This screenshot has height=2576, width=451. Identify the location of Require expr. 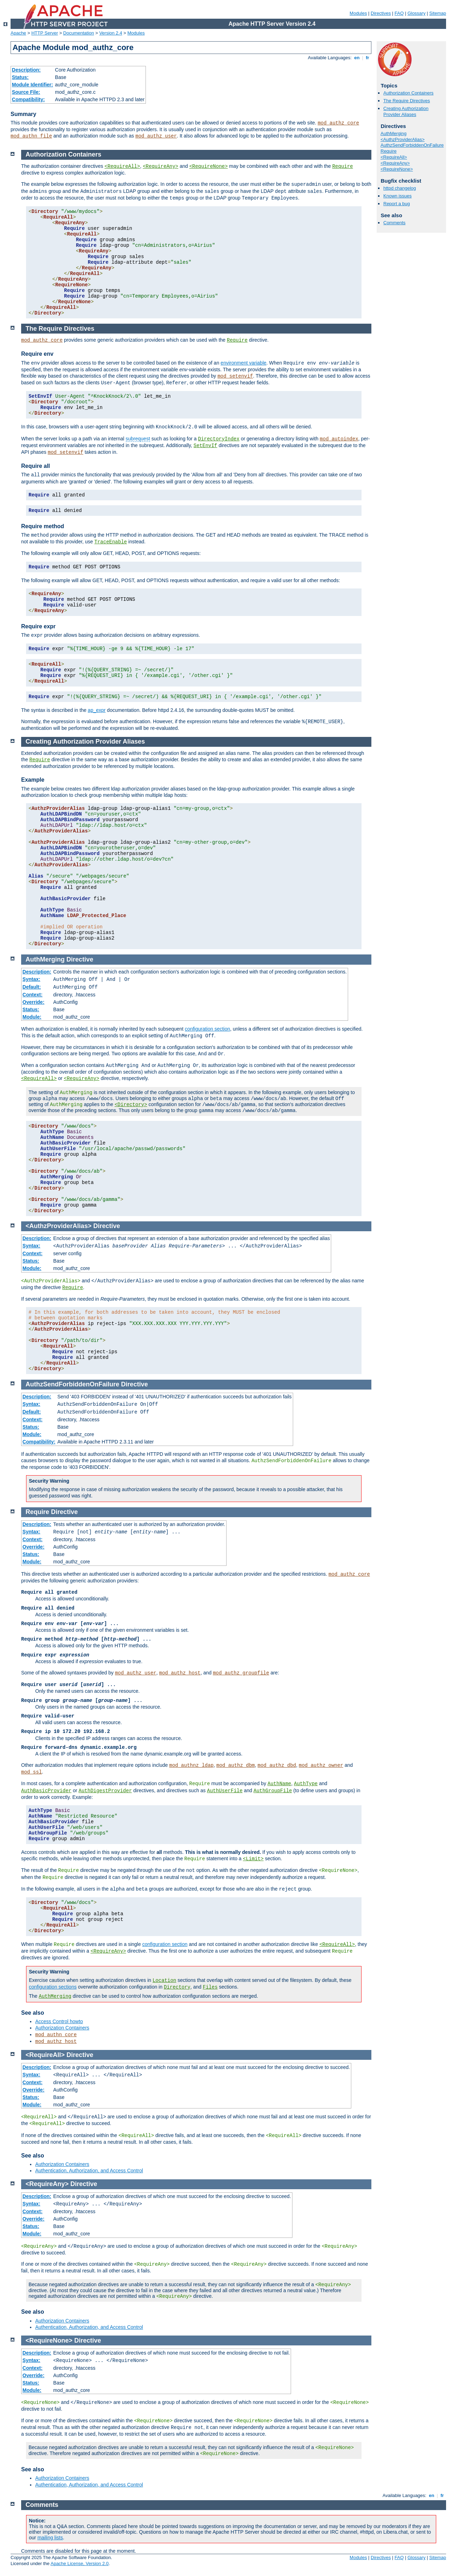
(38, 626).